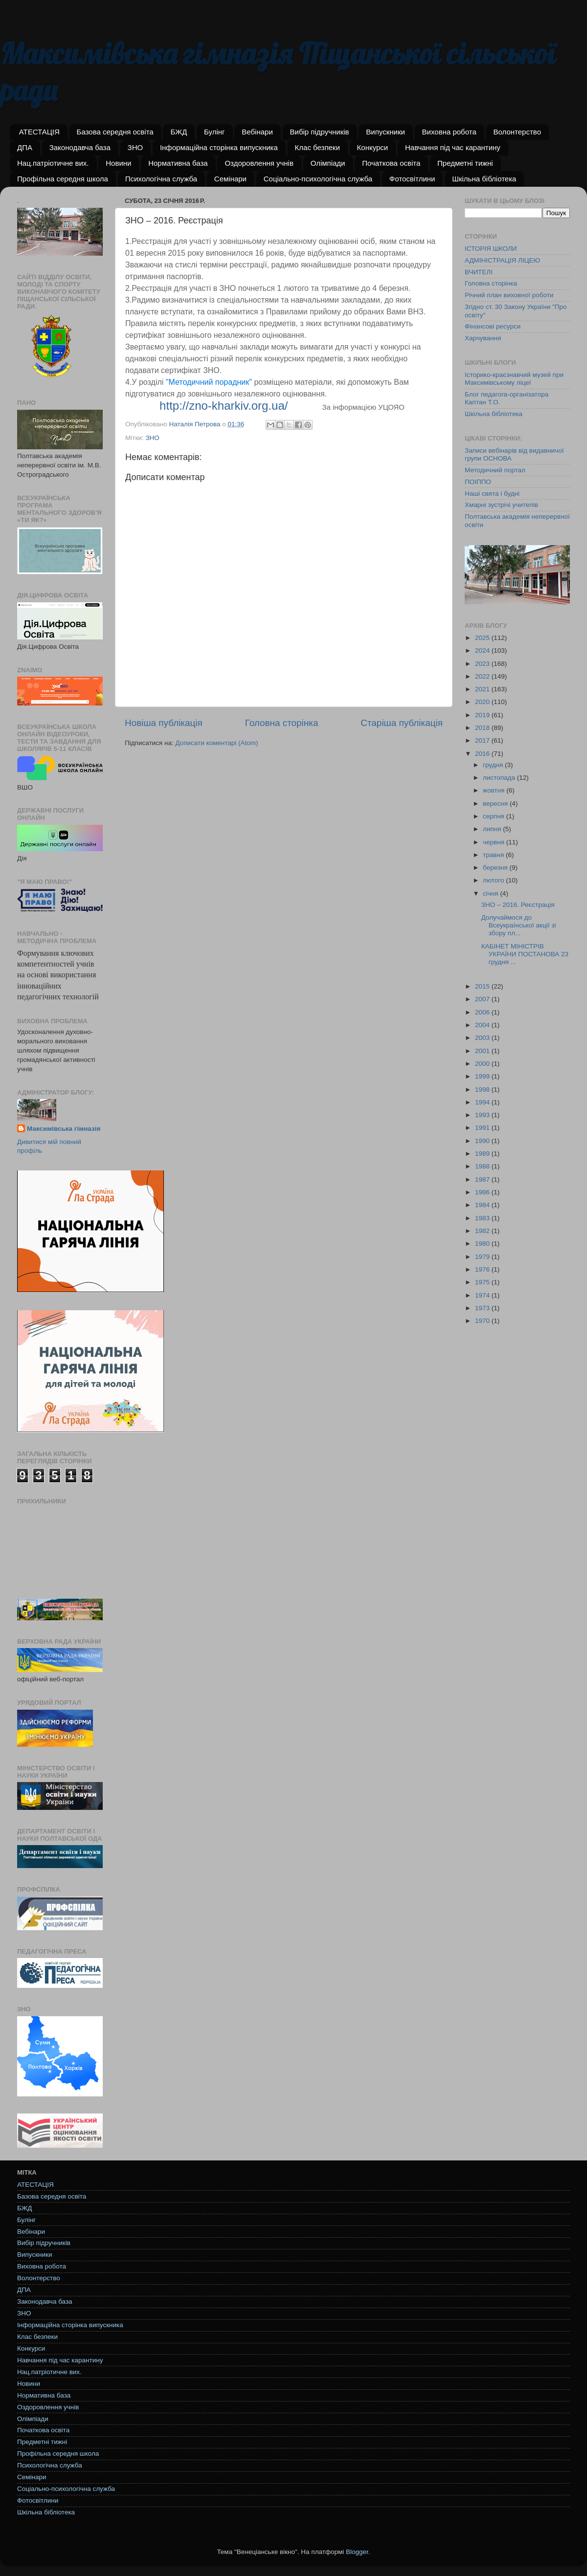 The height and width of the screenshot is (2576, 587). What do you see at coordinates (494, 790) in the screenshot?
I see `жовтня` at bounding box center [494, 790].